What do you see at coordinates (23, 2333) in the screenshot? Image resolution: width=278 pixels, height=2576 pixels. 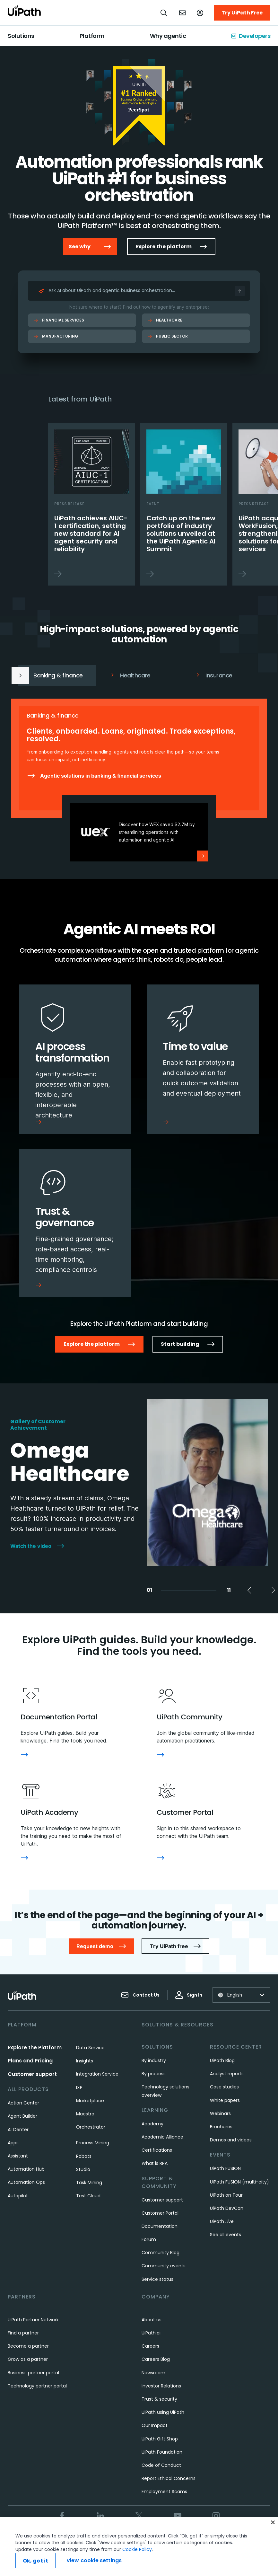 I see `Find a partner` at bounding box center [23, 2333].